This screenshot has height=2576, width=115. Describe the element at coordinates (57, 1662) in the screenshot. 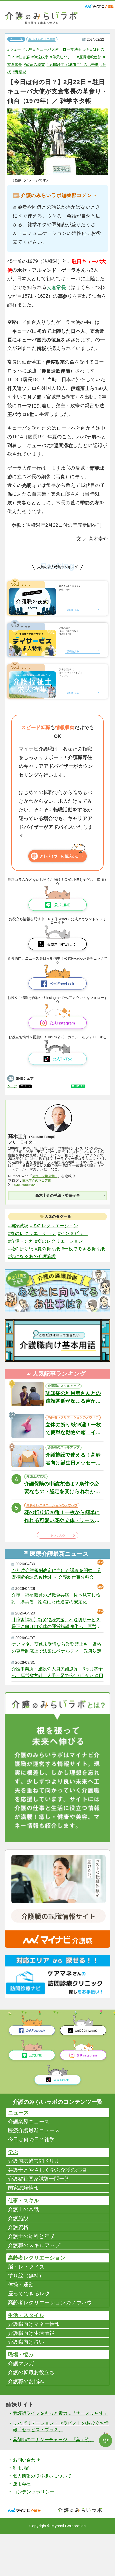

I see `ケアマネ、研修未受講なら業務禁止も 資格の更新制廃止で法案にペナルティ 政府決定` at that location.